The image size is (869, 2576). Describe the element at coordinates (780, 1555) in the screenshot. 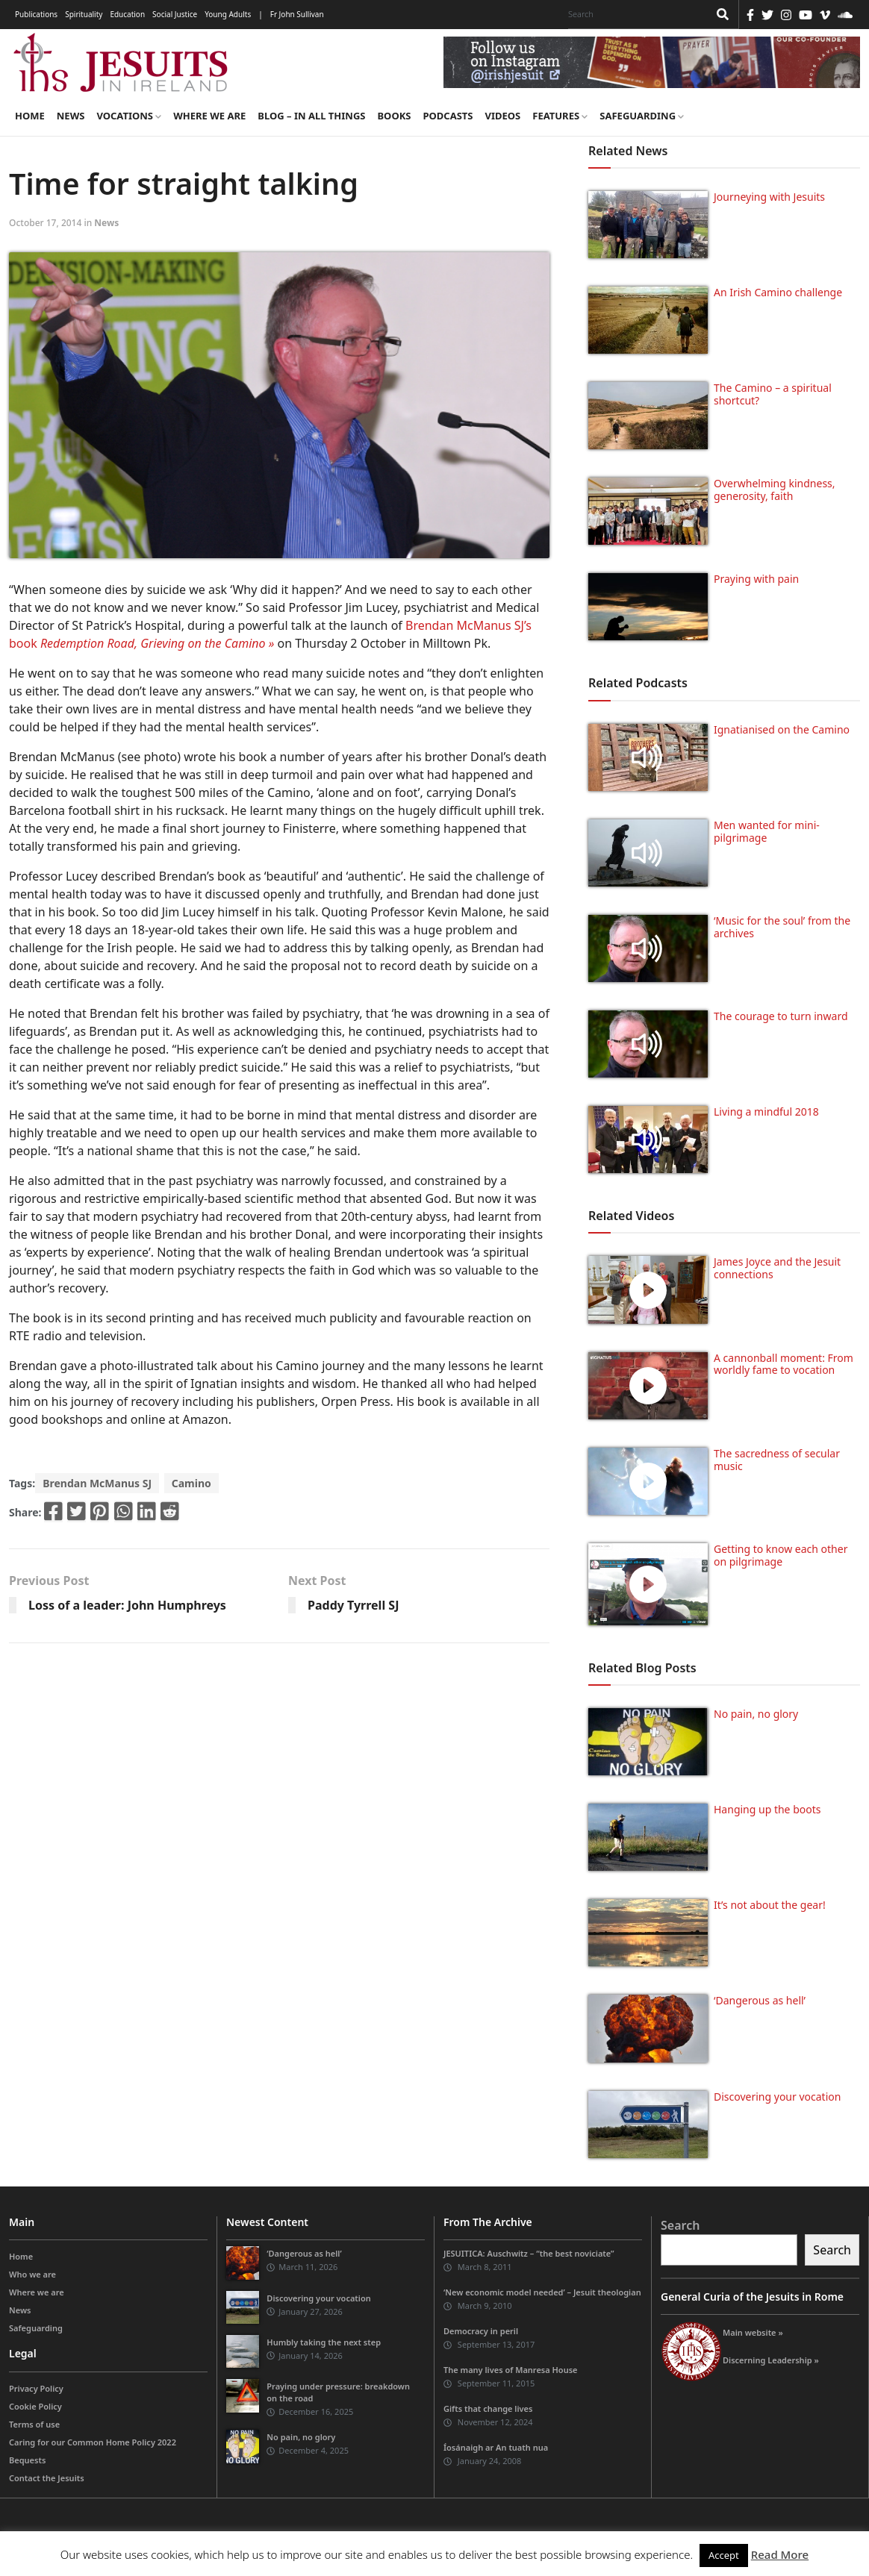

I see `Getting to know each other on pilgrimage` at that location.